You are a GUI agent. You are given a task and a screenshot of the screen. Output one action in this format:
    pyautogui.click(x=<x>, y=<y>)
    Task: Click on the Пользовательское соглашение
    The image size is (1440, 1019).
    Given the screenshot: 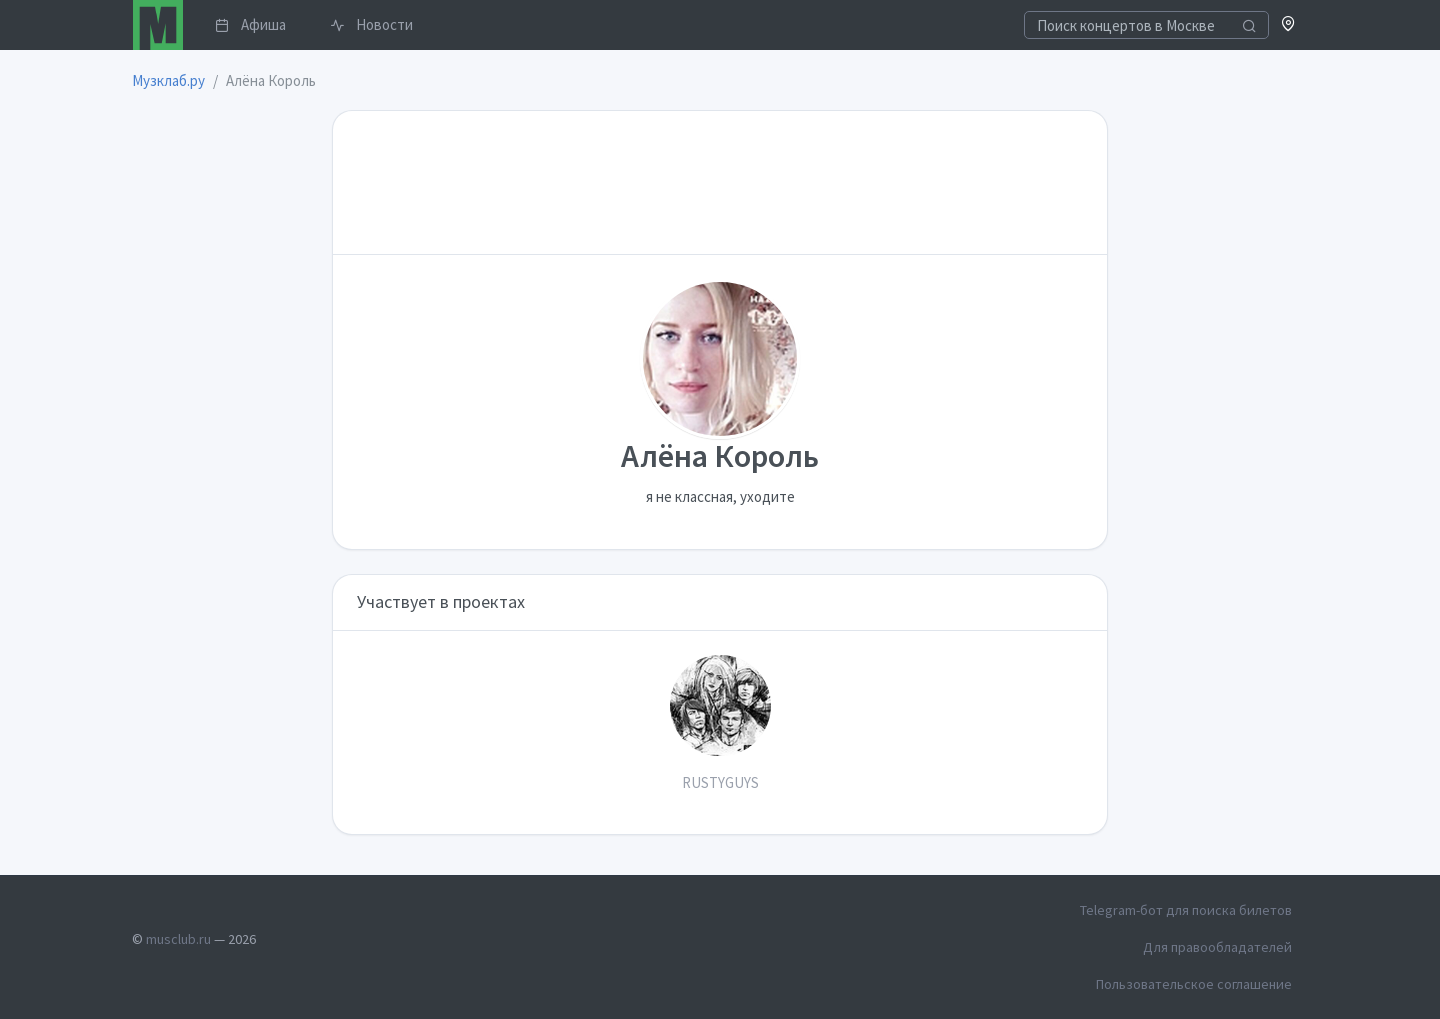 What is the action you would take?
    pyautogui.click(x=1194, y=984)
    